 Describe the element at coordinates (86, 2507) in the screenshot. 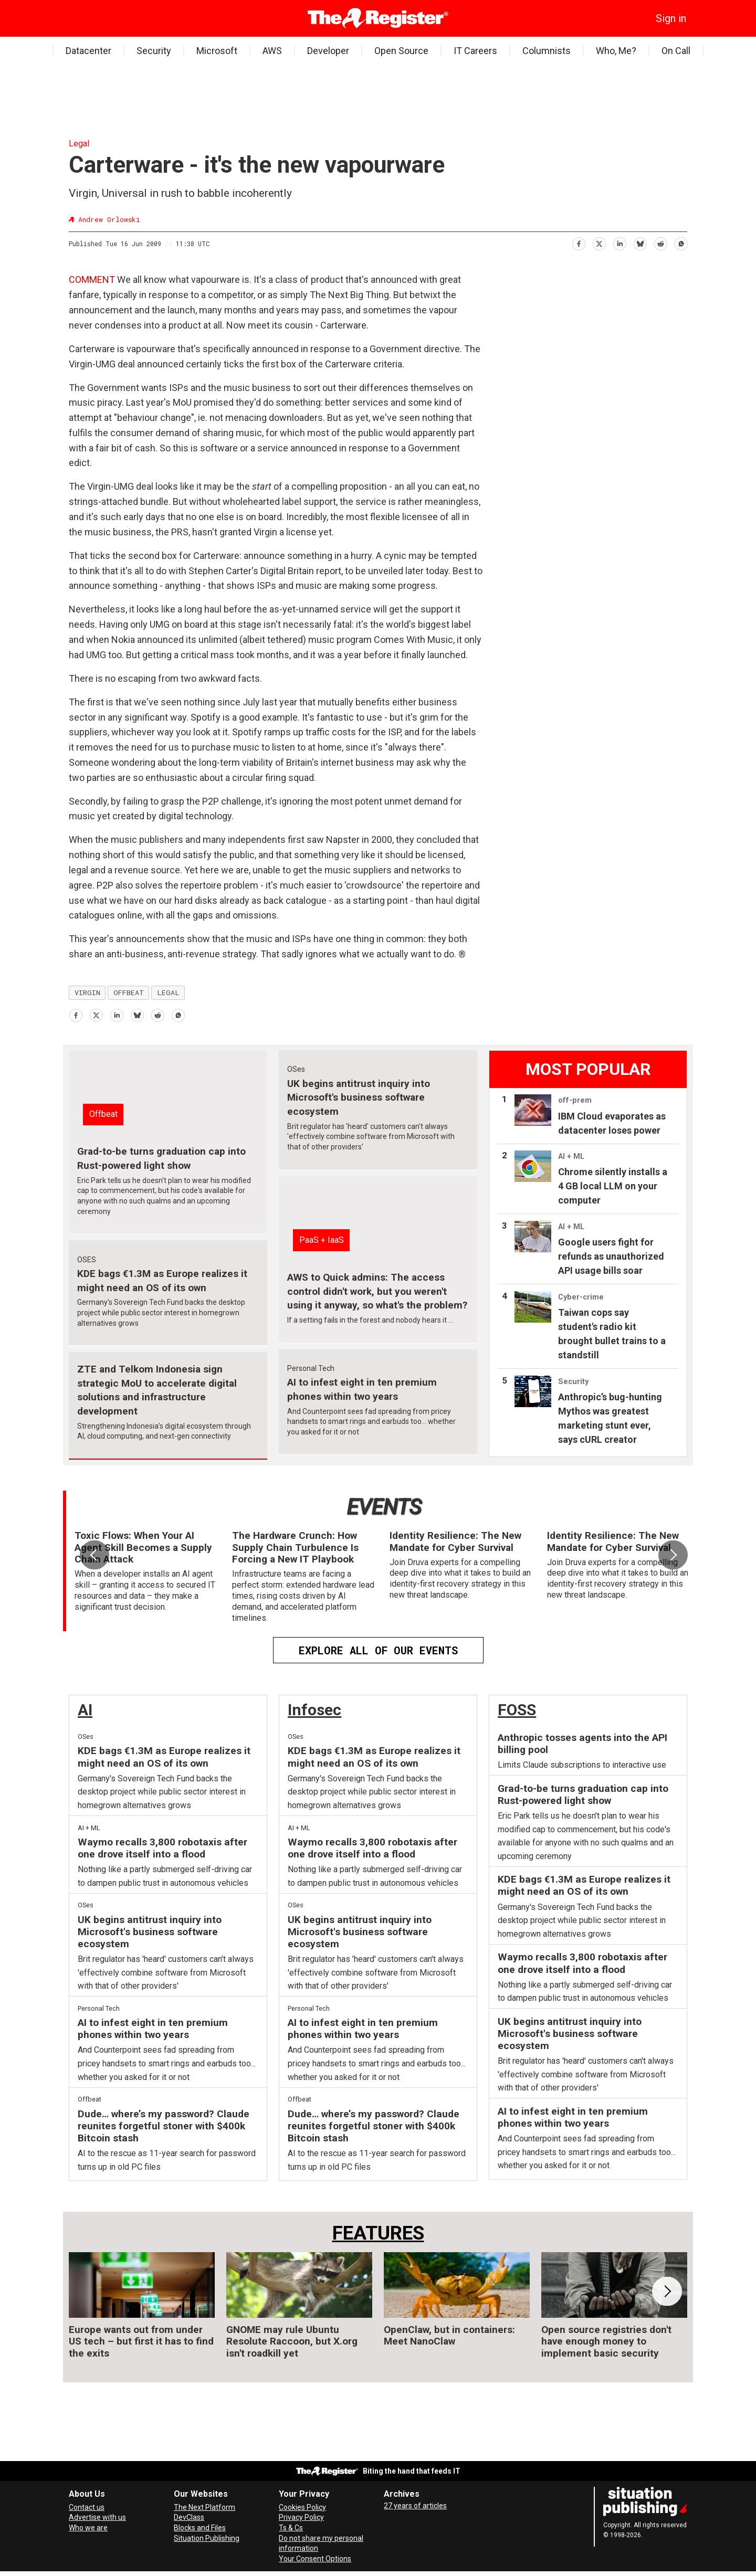

I see `Contact us [Contact our reporters securely and safely]` at that location.